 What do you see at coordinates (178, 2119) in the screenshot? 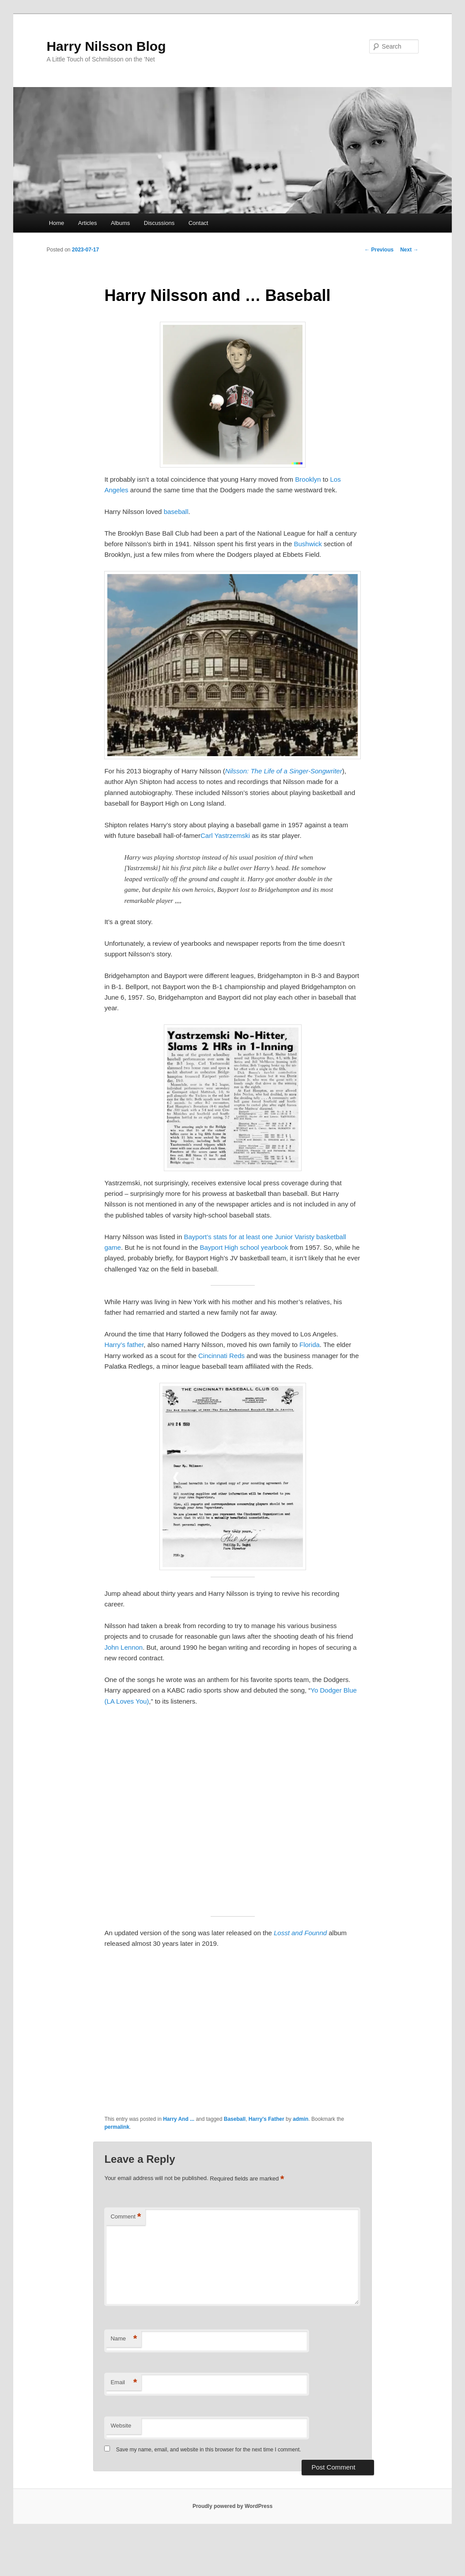
I see `Harry And ...` at bounding box center [178, 2119].